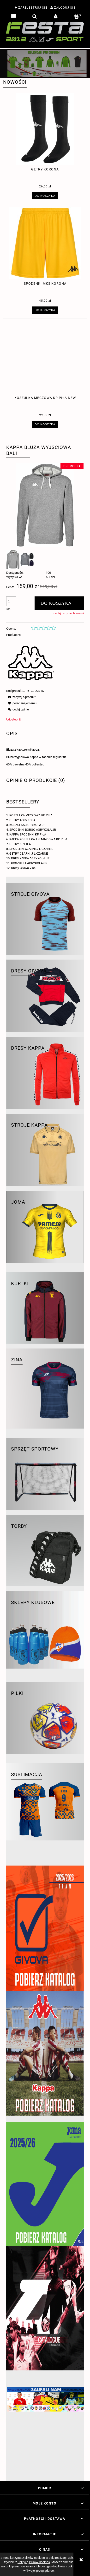 The height and width of the screenshot is (2576, 90). I want to click on SPODENKI CZARNI J-L CZARNE, so click(31, 849).